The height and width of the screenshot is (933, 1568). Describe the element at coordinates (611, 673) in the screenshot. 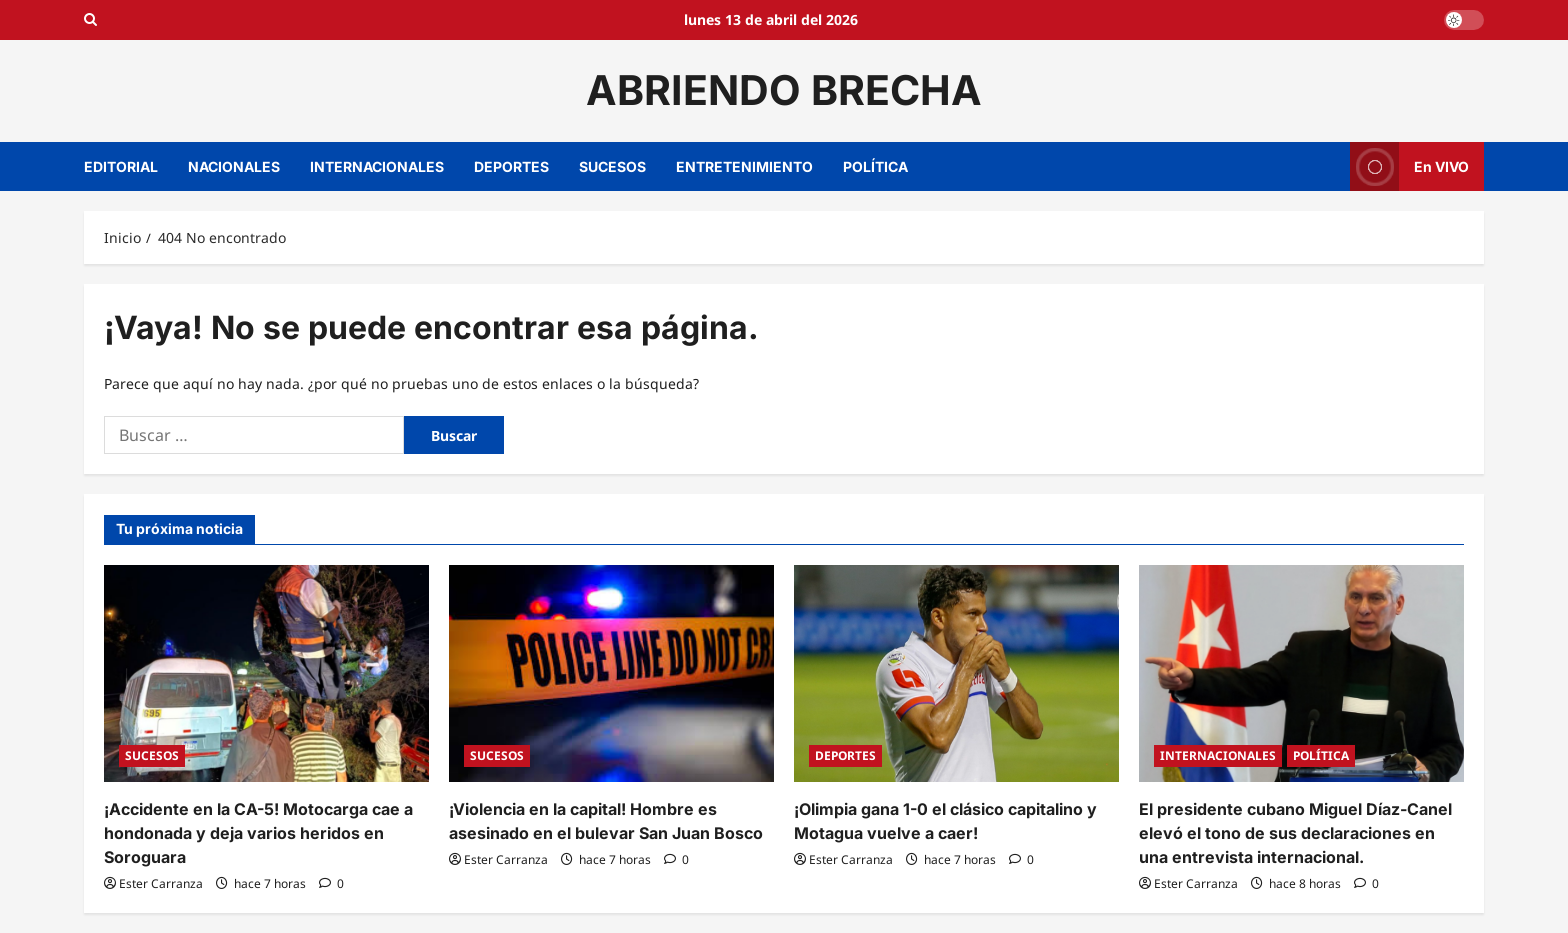

I see `[¡Violencia en la capital! Hombre es asesinado en el bulevar San Juan Bosco]` at that location.